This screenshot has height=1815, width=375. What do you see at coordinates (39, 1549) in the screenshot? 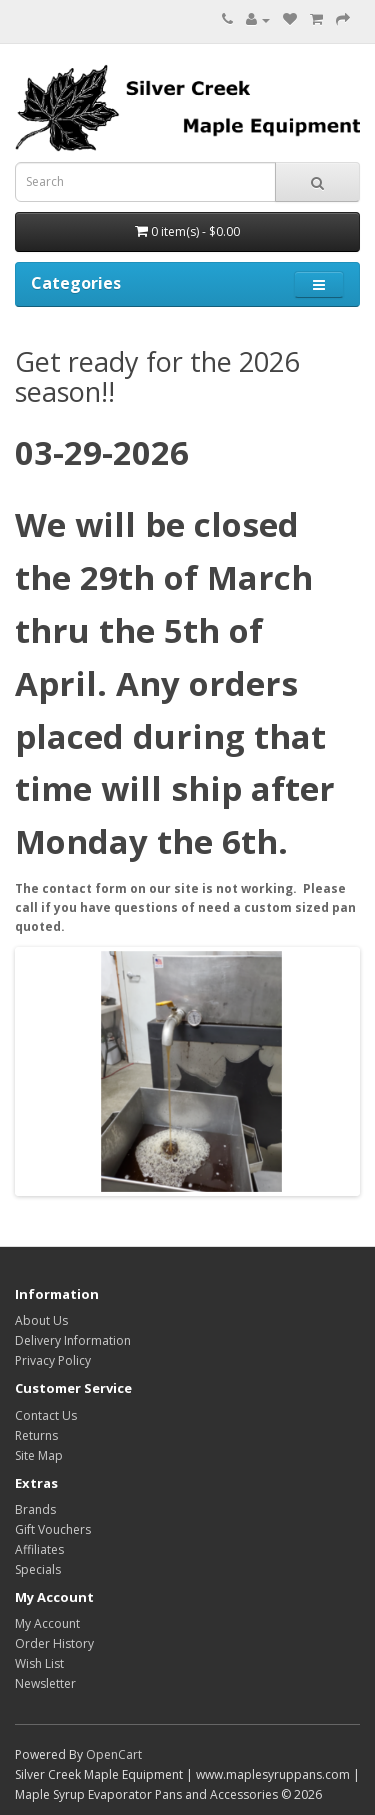
I see `Affiliates` at bounding box center [39, 1549].